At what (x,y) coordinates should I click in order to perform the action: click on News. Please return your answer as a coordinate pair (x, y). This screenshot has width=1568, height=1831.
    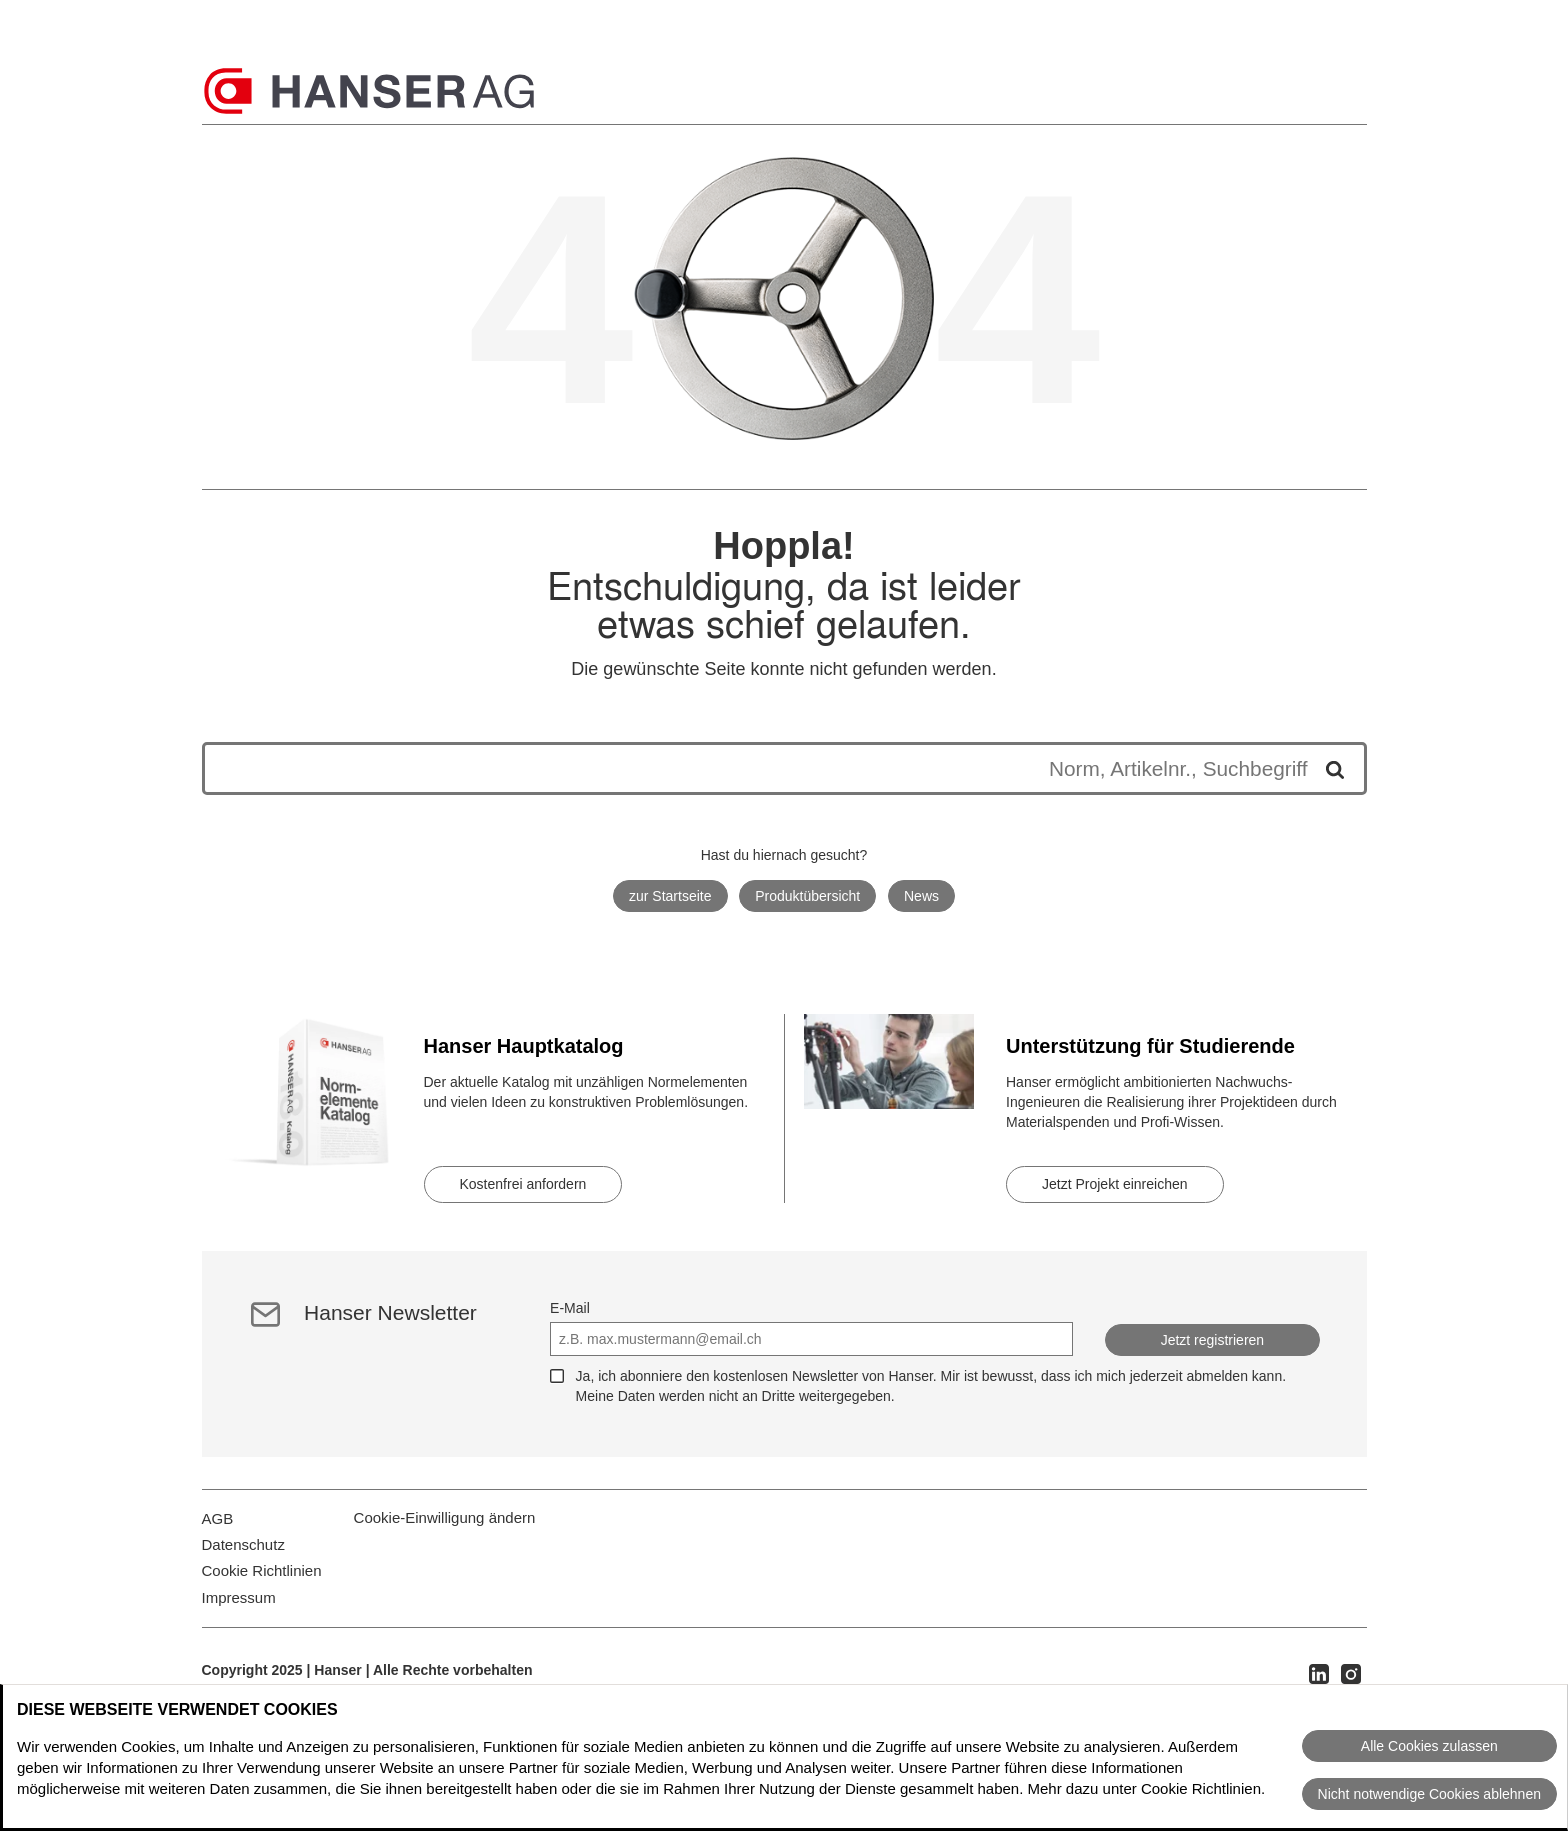
    Looking at the image, I should click on (921, 896).